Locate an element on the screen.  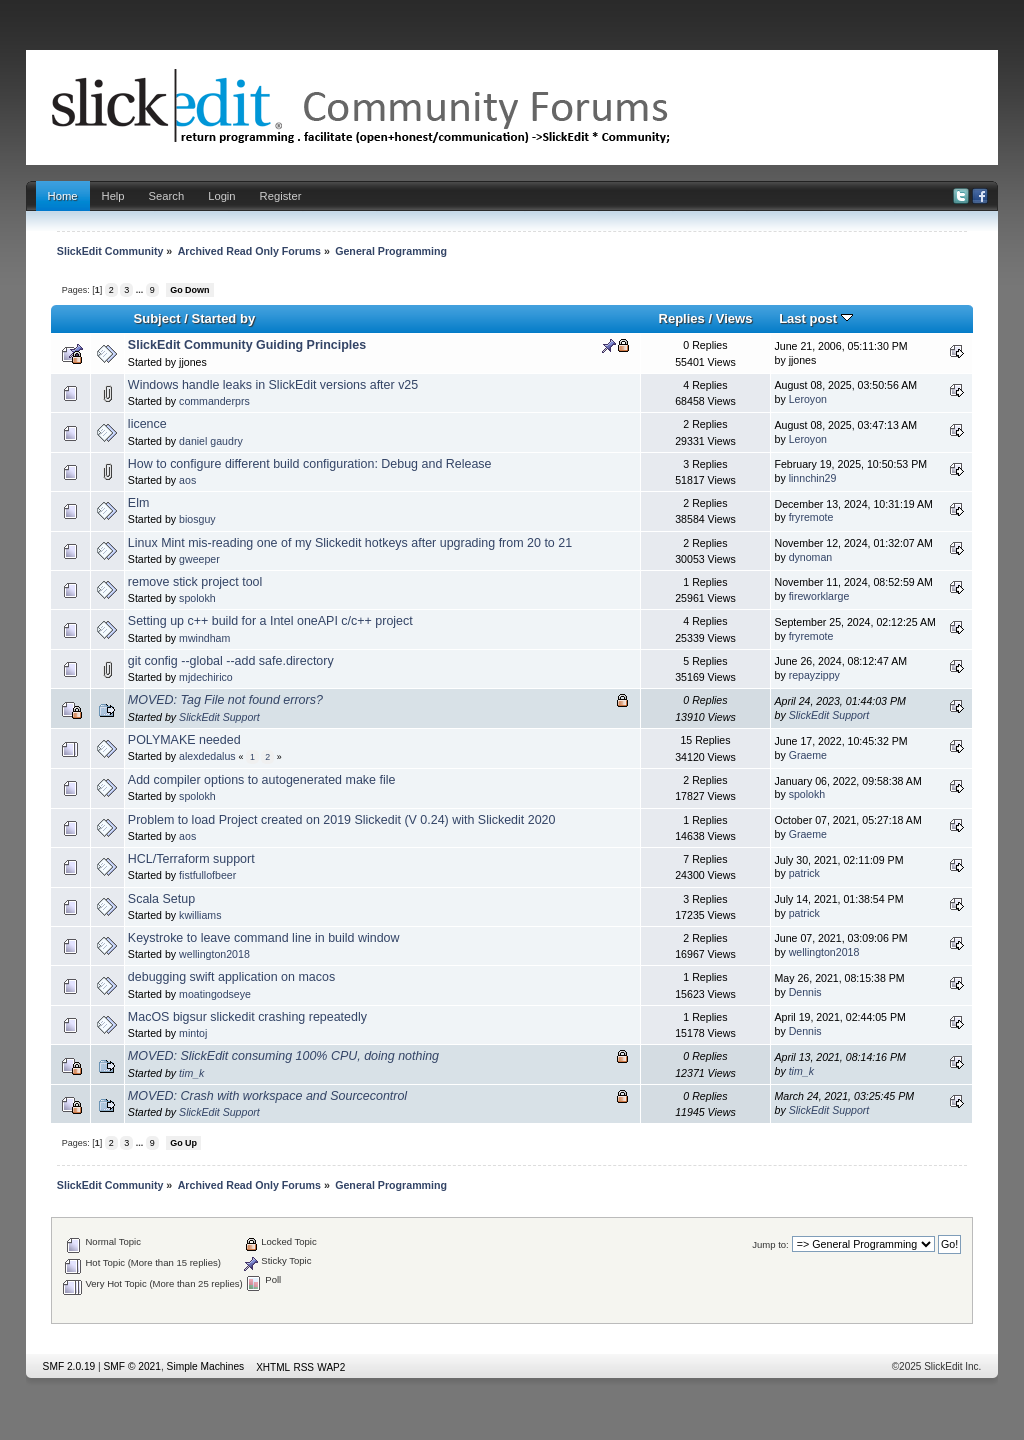
linnchin29 is located at coordinates (813, 478).